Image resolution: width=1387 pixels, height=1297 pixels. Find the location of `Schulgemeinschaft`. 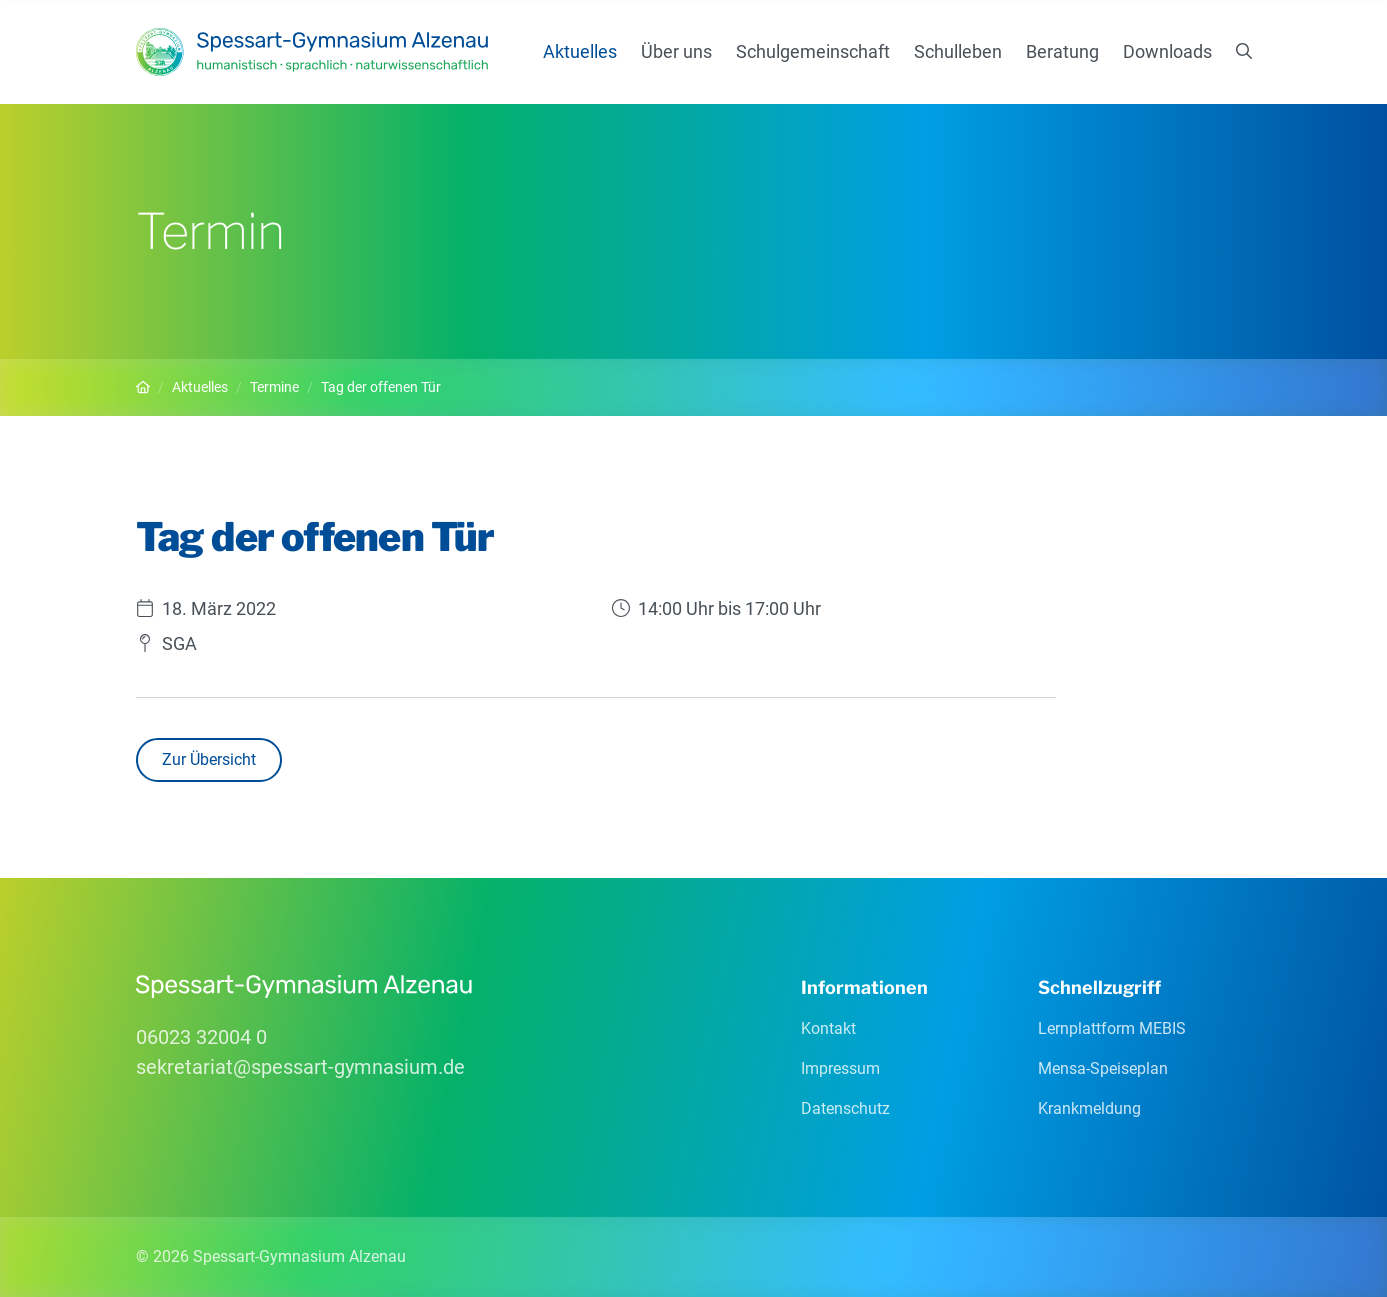

Schulgemeinschaft is located at coordinates (813, 51).